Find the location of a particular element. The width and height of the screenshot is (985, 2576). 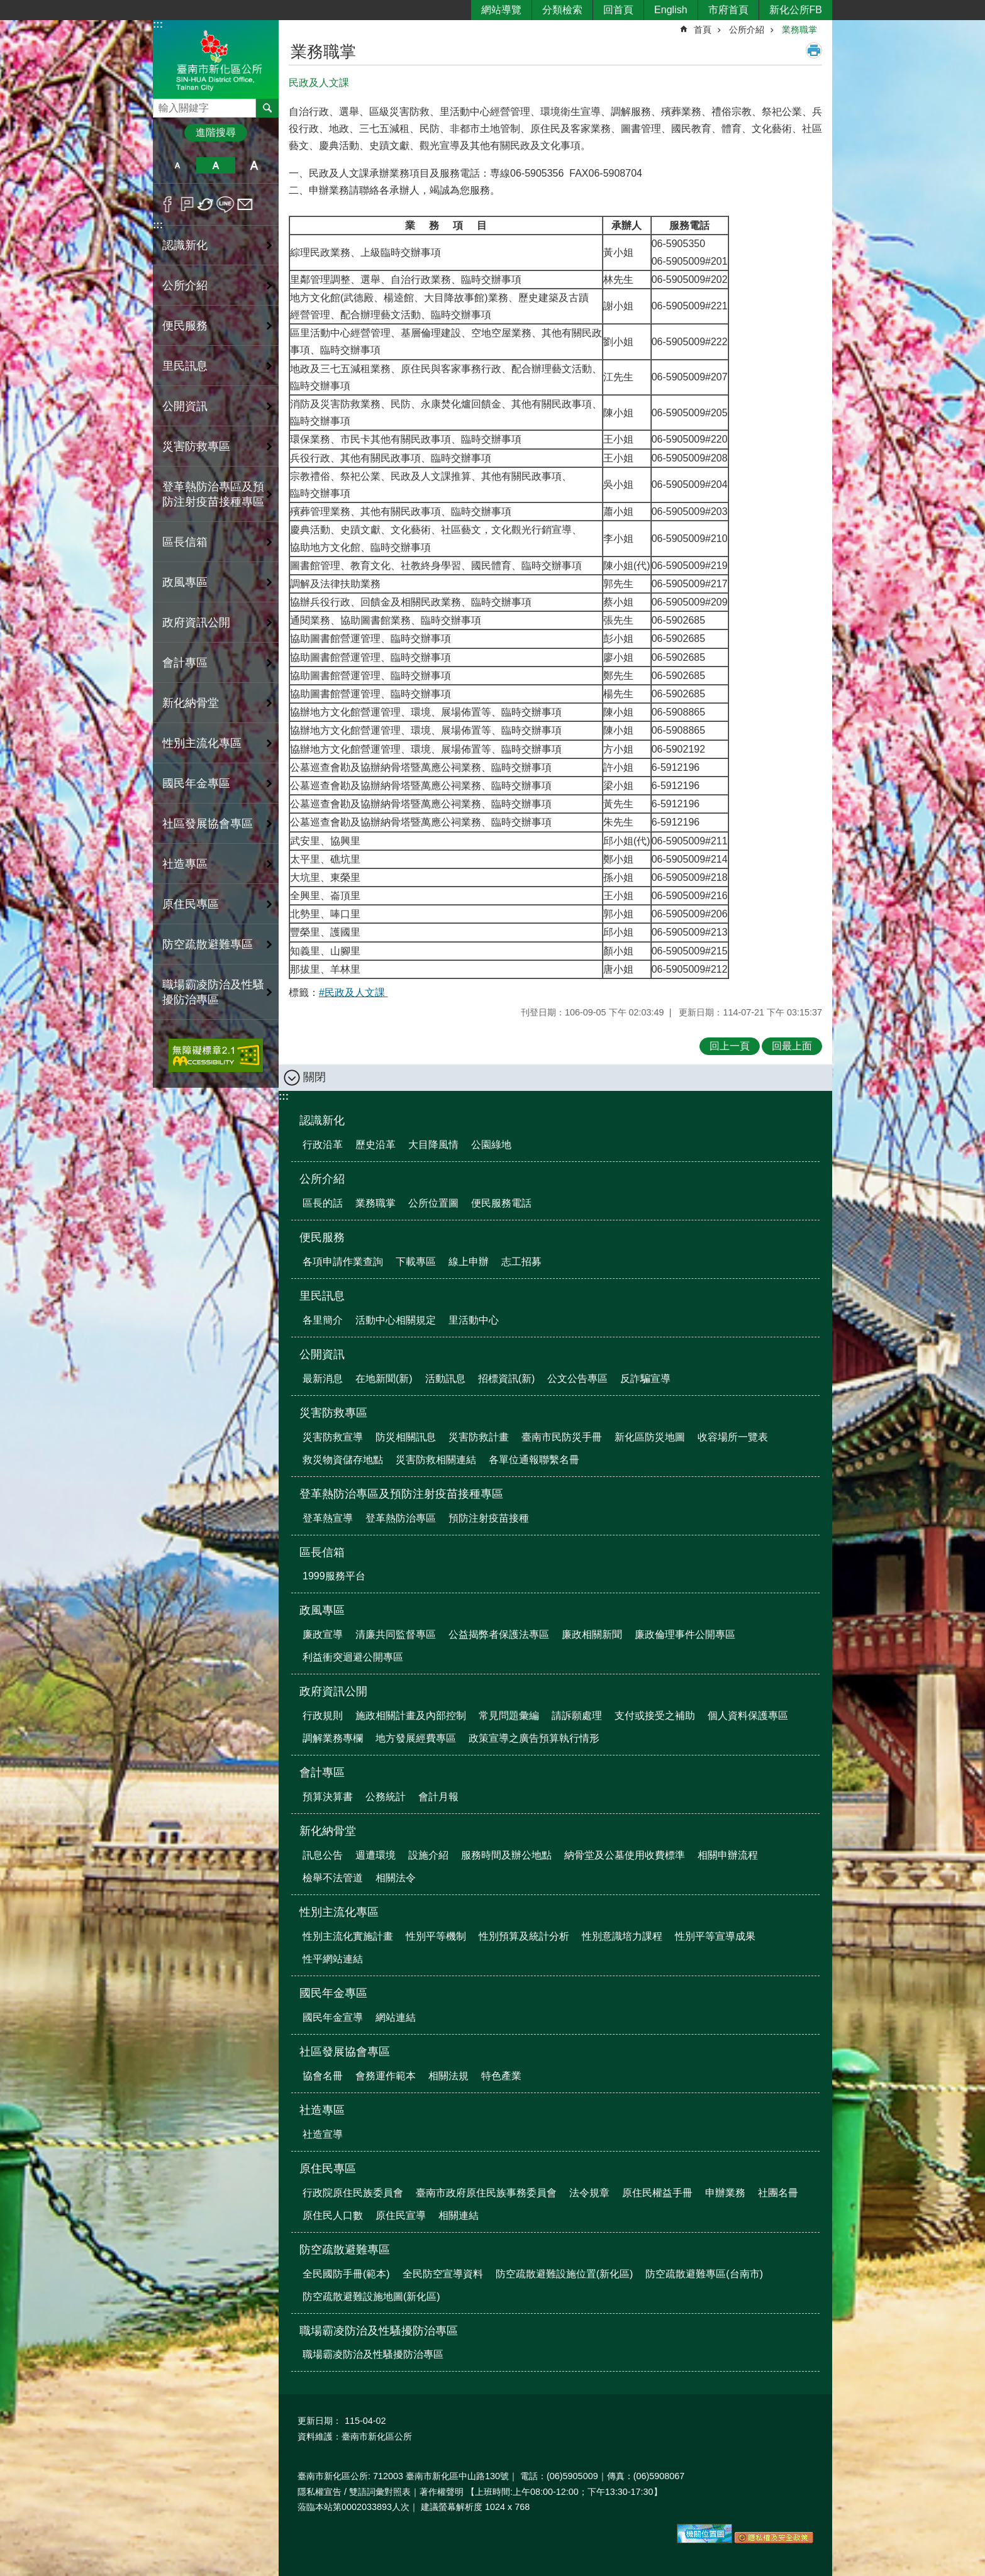

line is located at coordinates (225, 204).